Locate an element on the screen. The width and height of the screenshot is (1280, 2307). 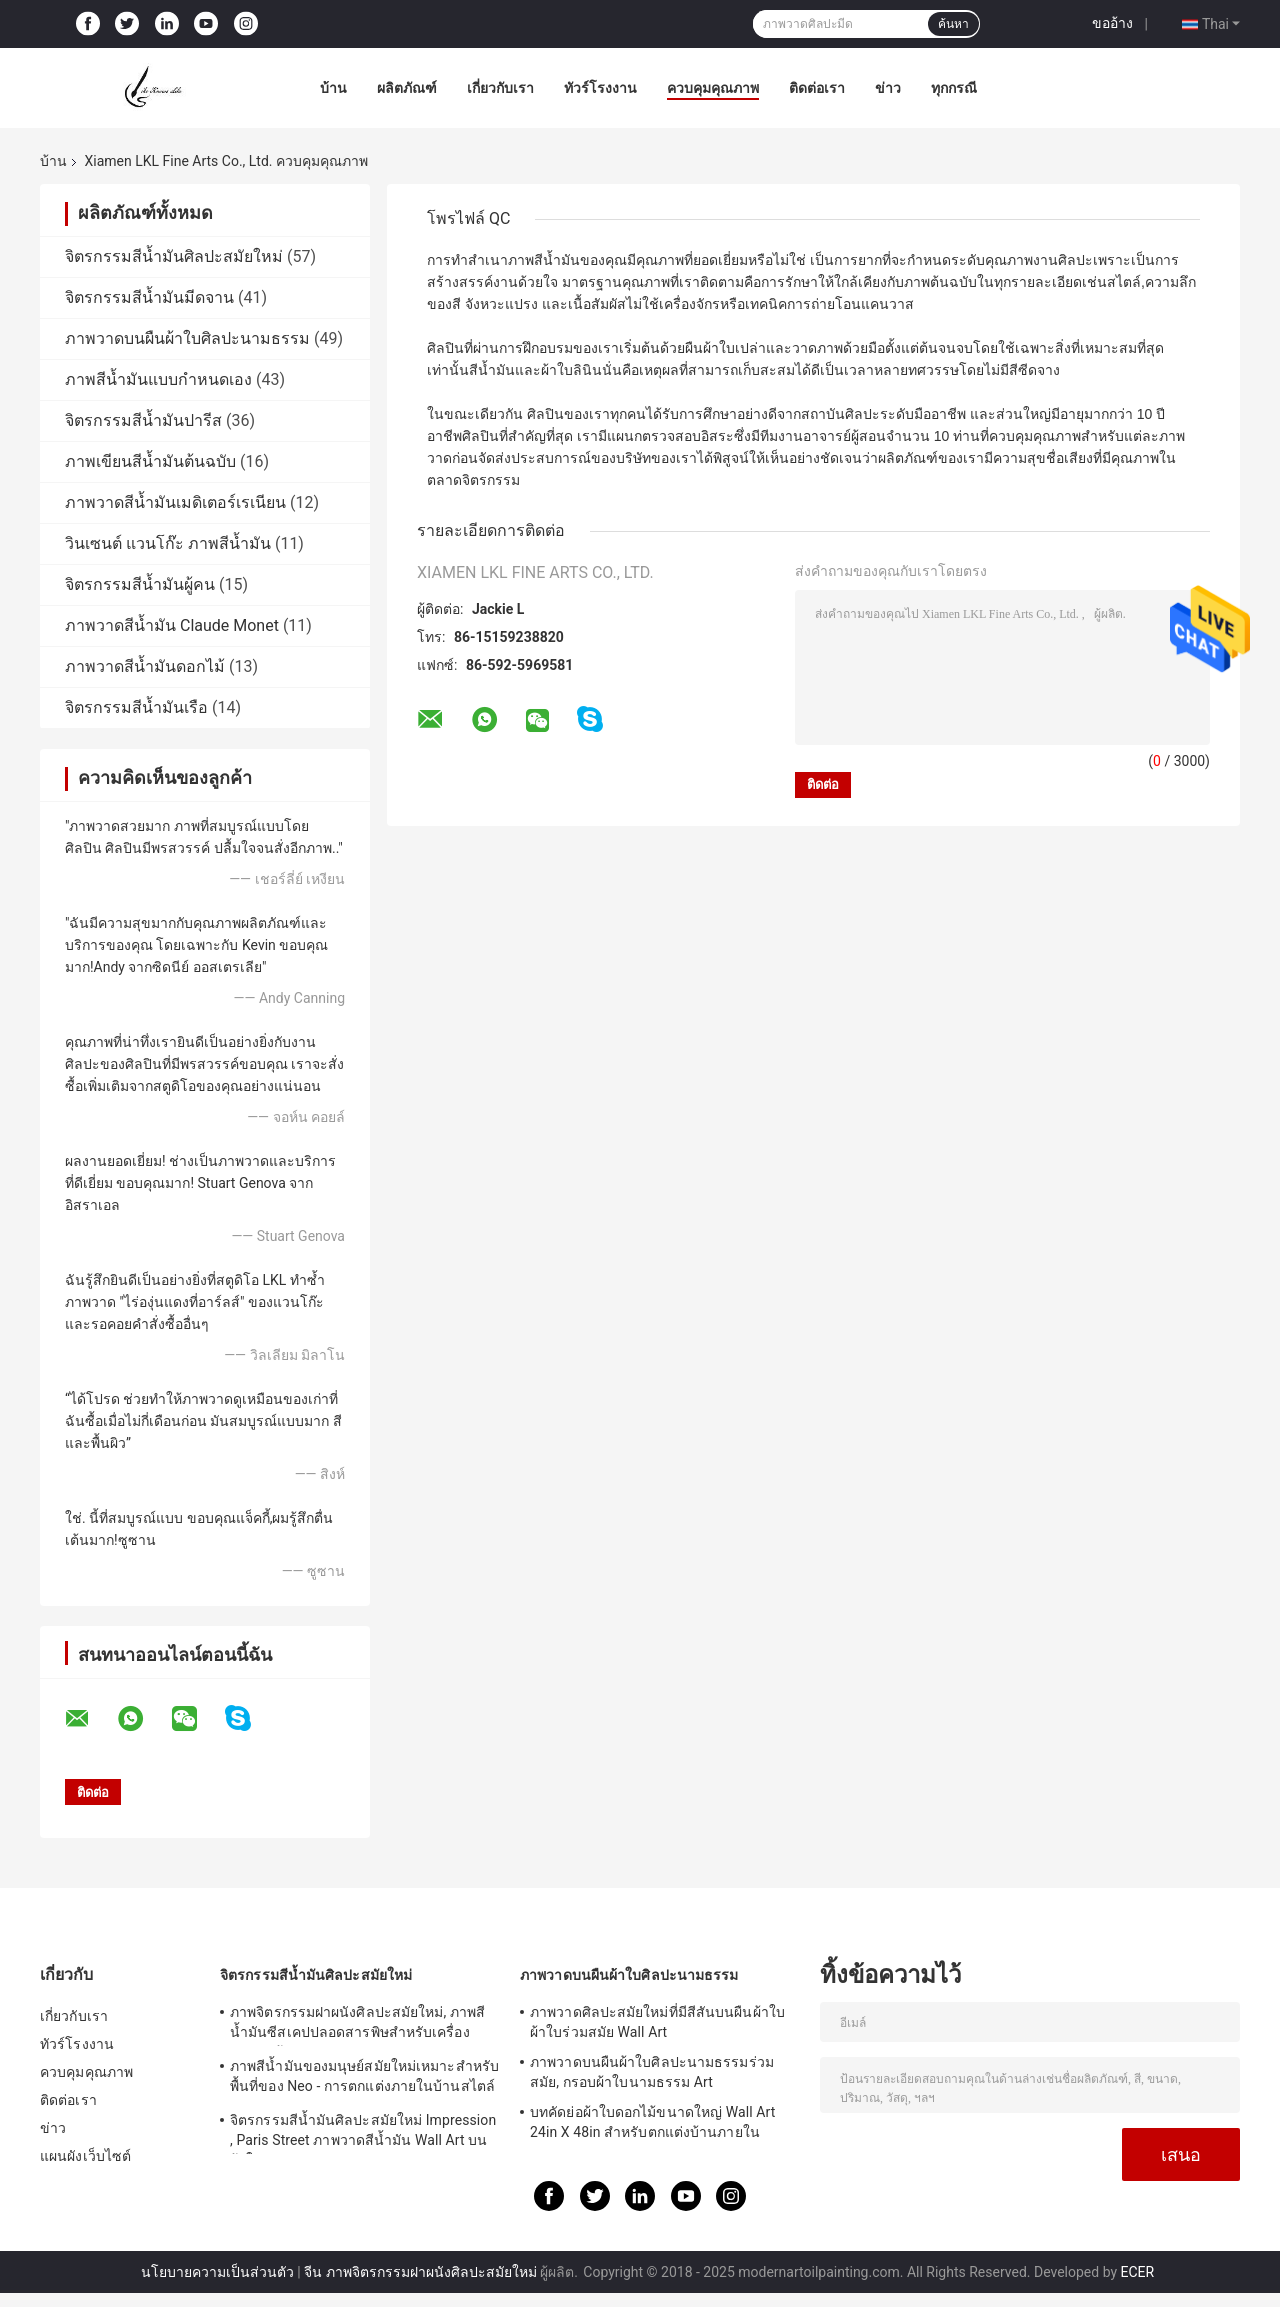
ค้นหา is located at coordinates (953, 24).